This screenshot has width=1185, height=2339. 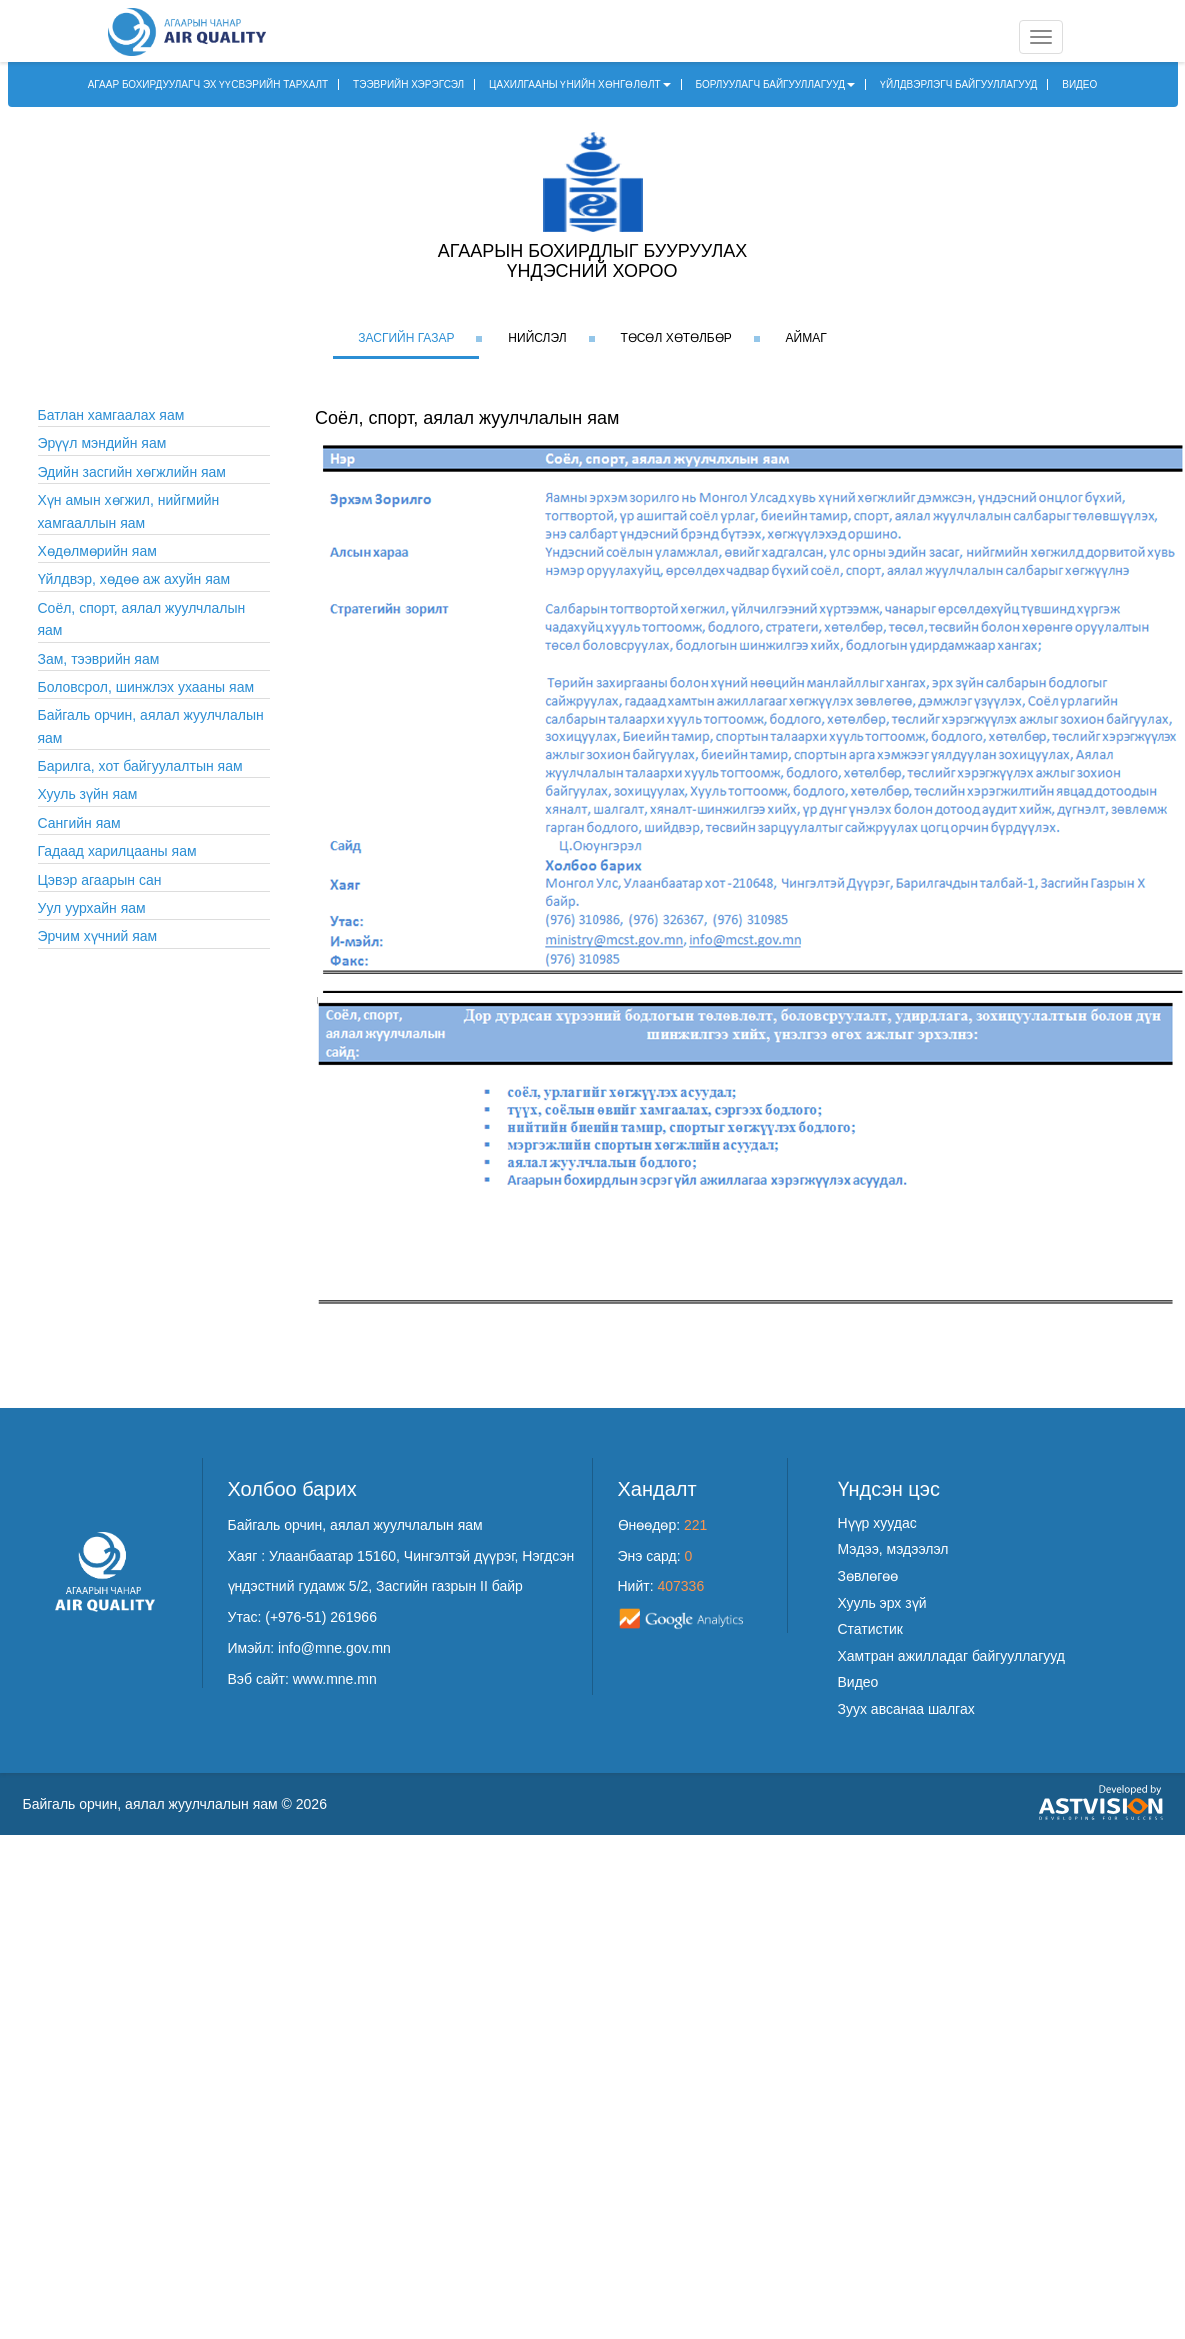 What do you see at coordinates (99, 659) in the screenshot?
I see `Зам, тээврийн яам` at bounding box center [99, 659].